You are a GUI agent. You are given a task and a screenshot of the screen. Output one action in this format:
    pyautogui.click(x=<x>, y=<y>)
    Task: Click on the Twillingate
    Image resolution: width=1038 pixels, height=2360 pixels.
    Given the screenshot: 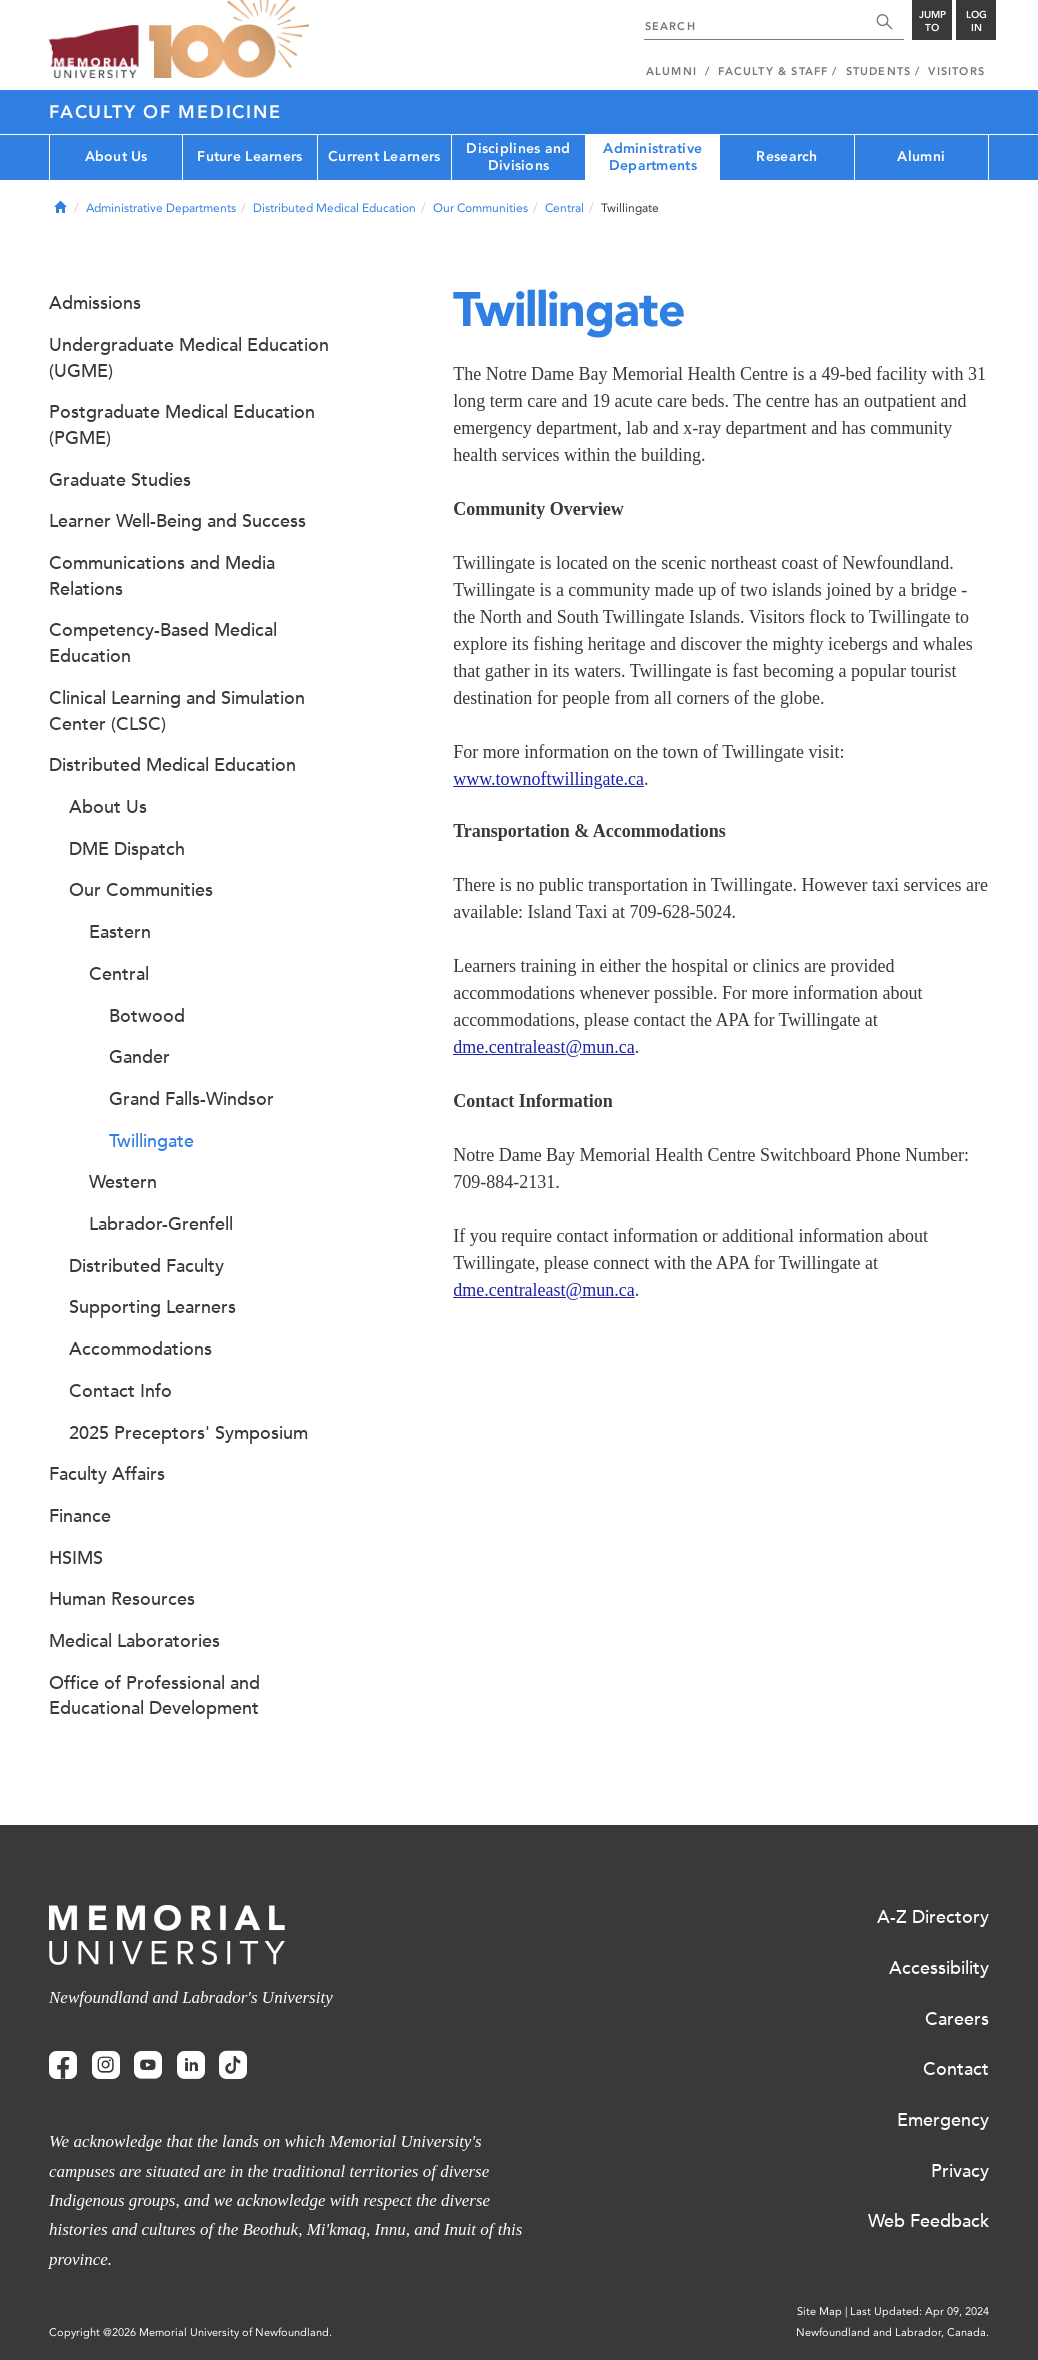 What is the action you would take?
    pyautogui.click(x=151, y=1141)
    